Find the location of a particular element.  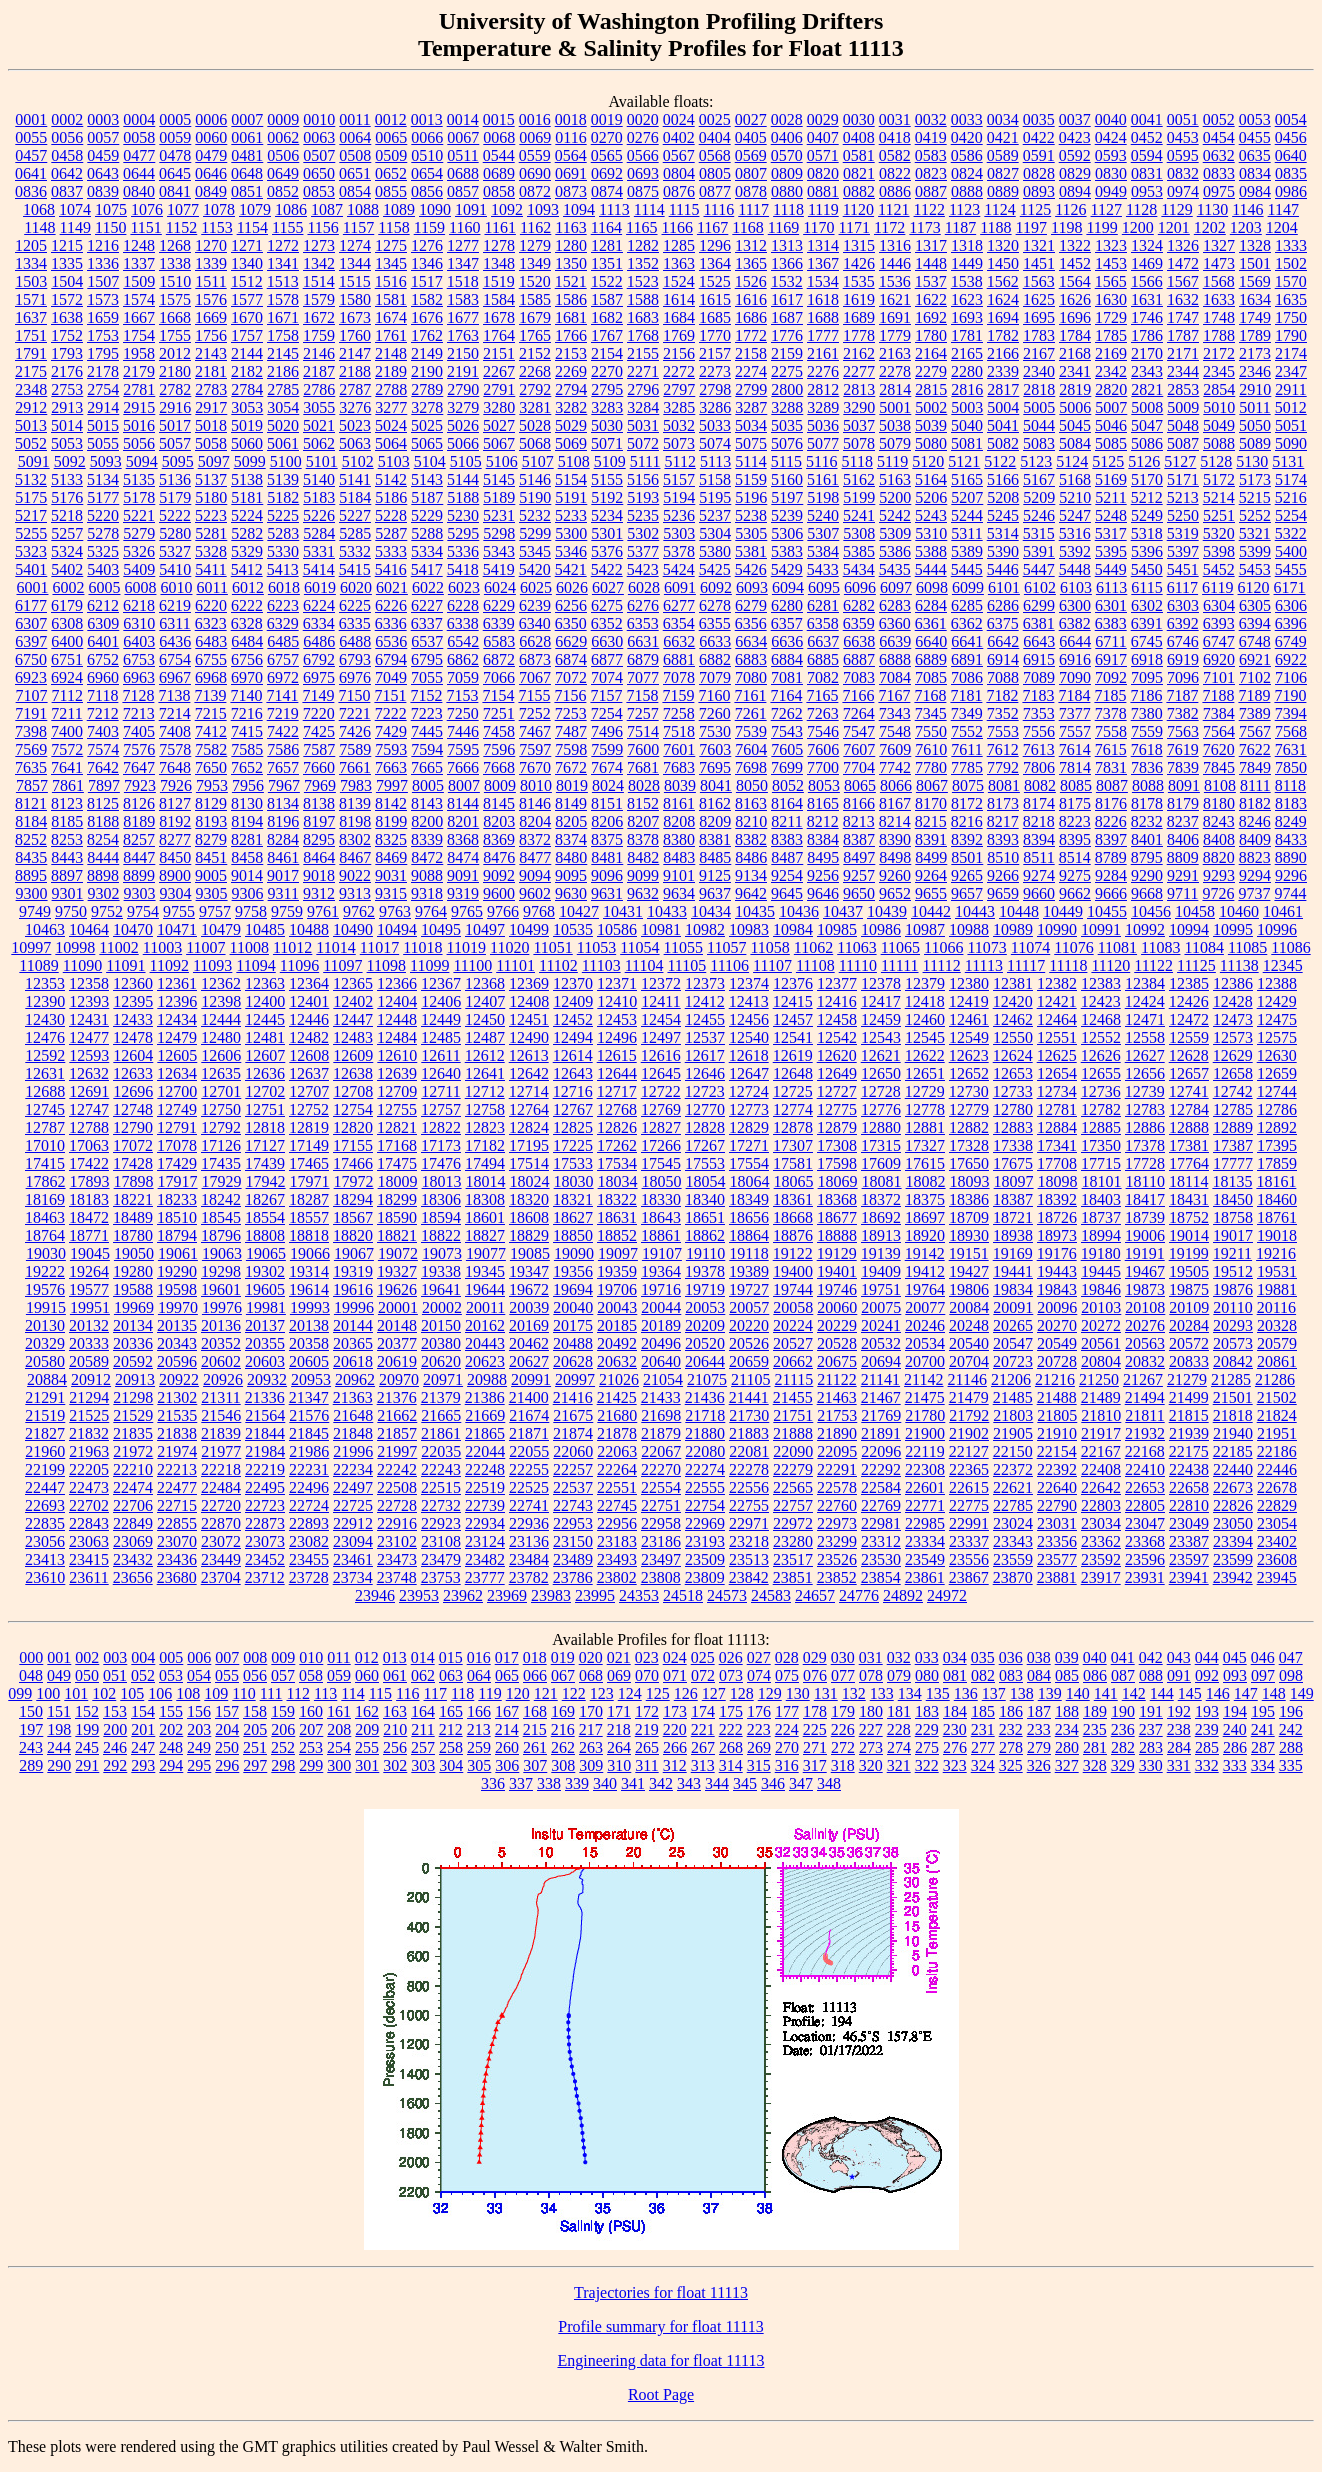

9301 is located at coordinates (68, 893).